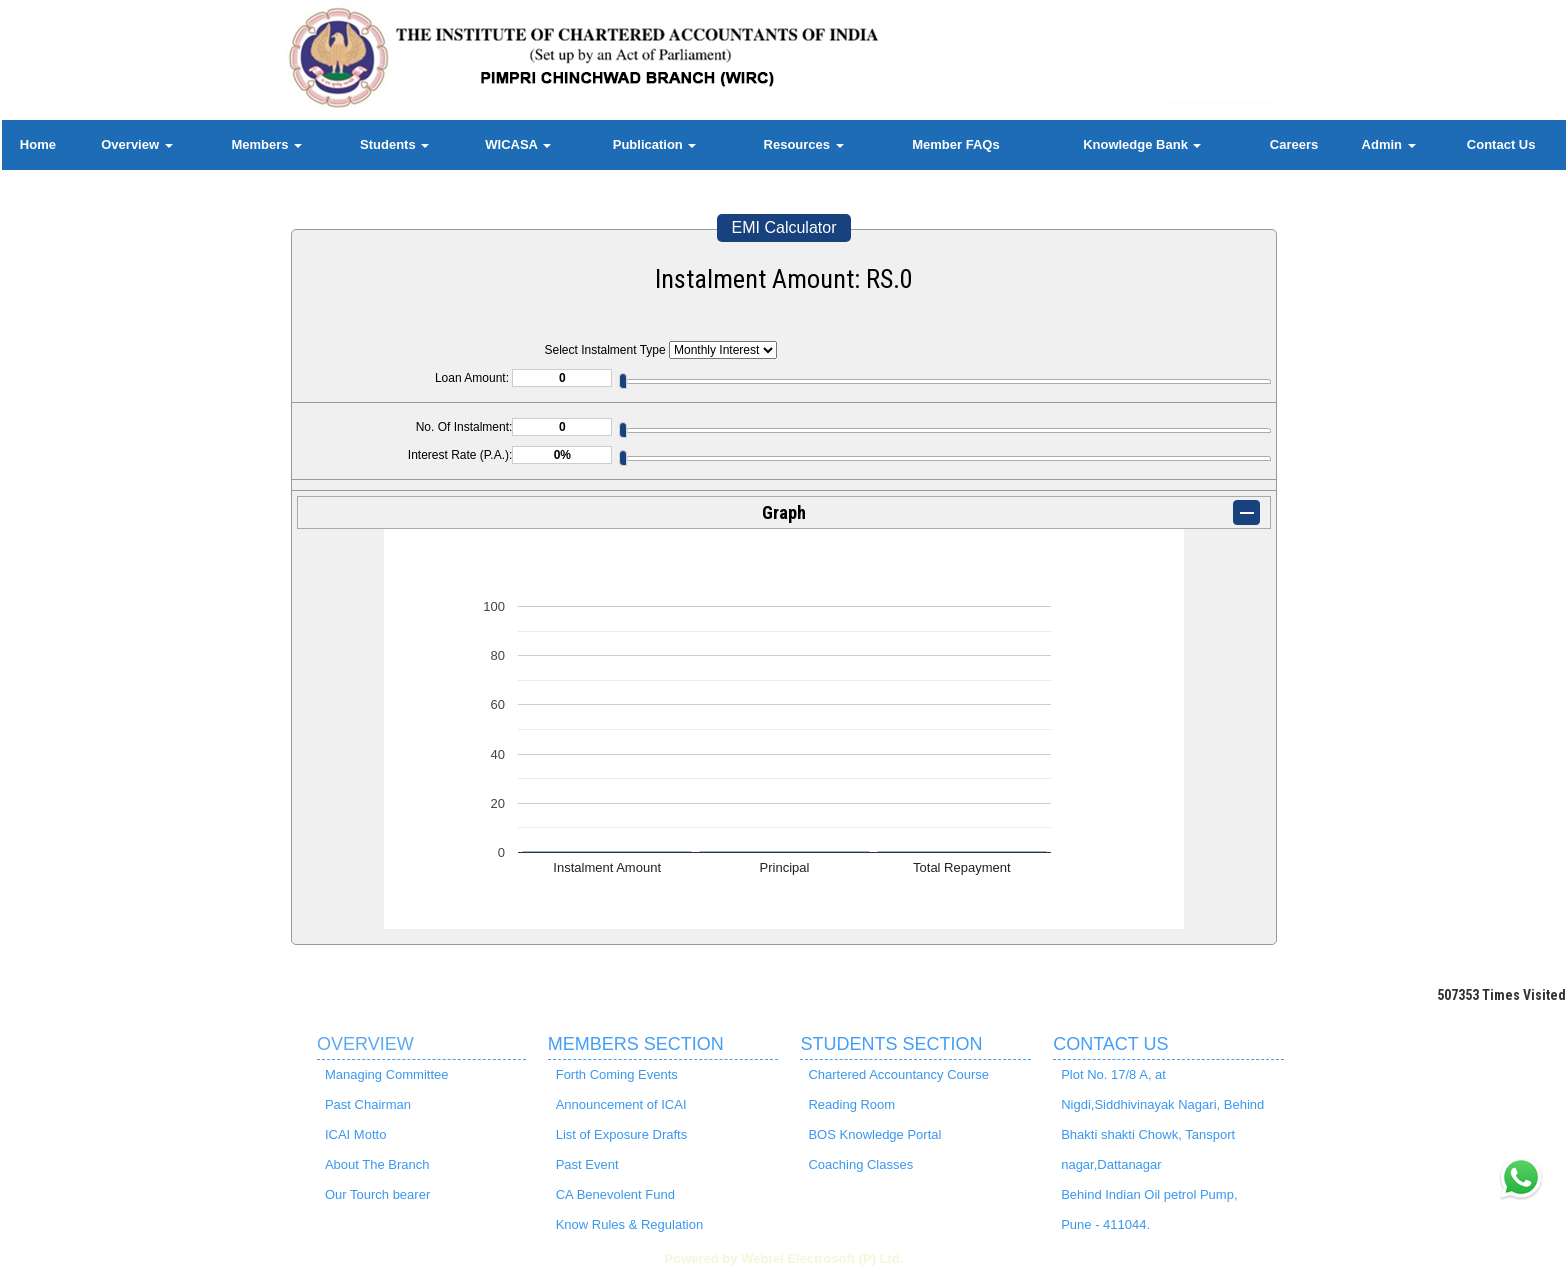 The height and width of the screenshot is (1280, 1568). I want to click on Announcement of ICAI, so click(621, 1104).